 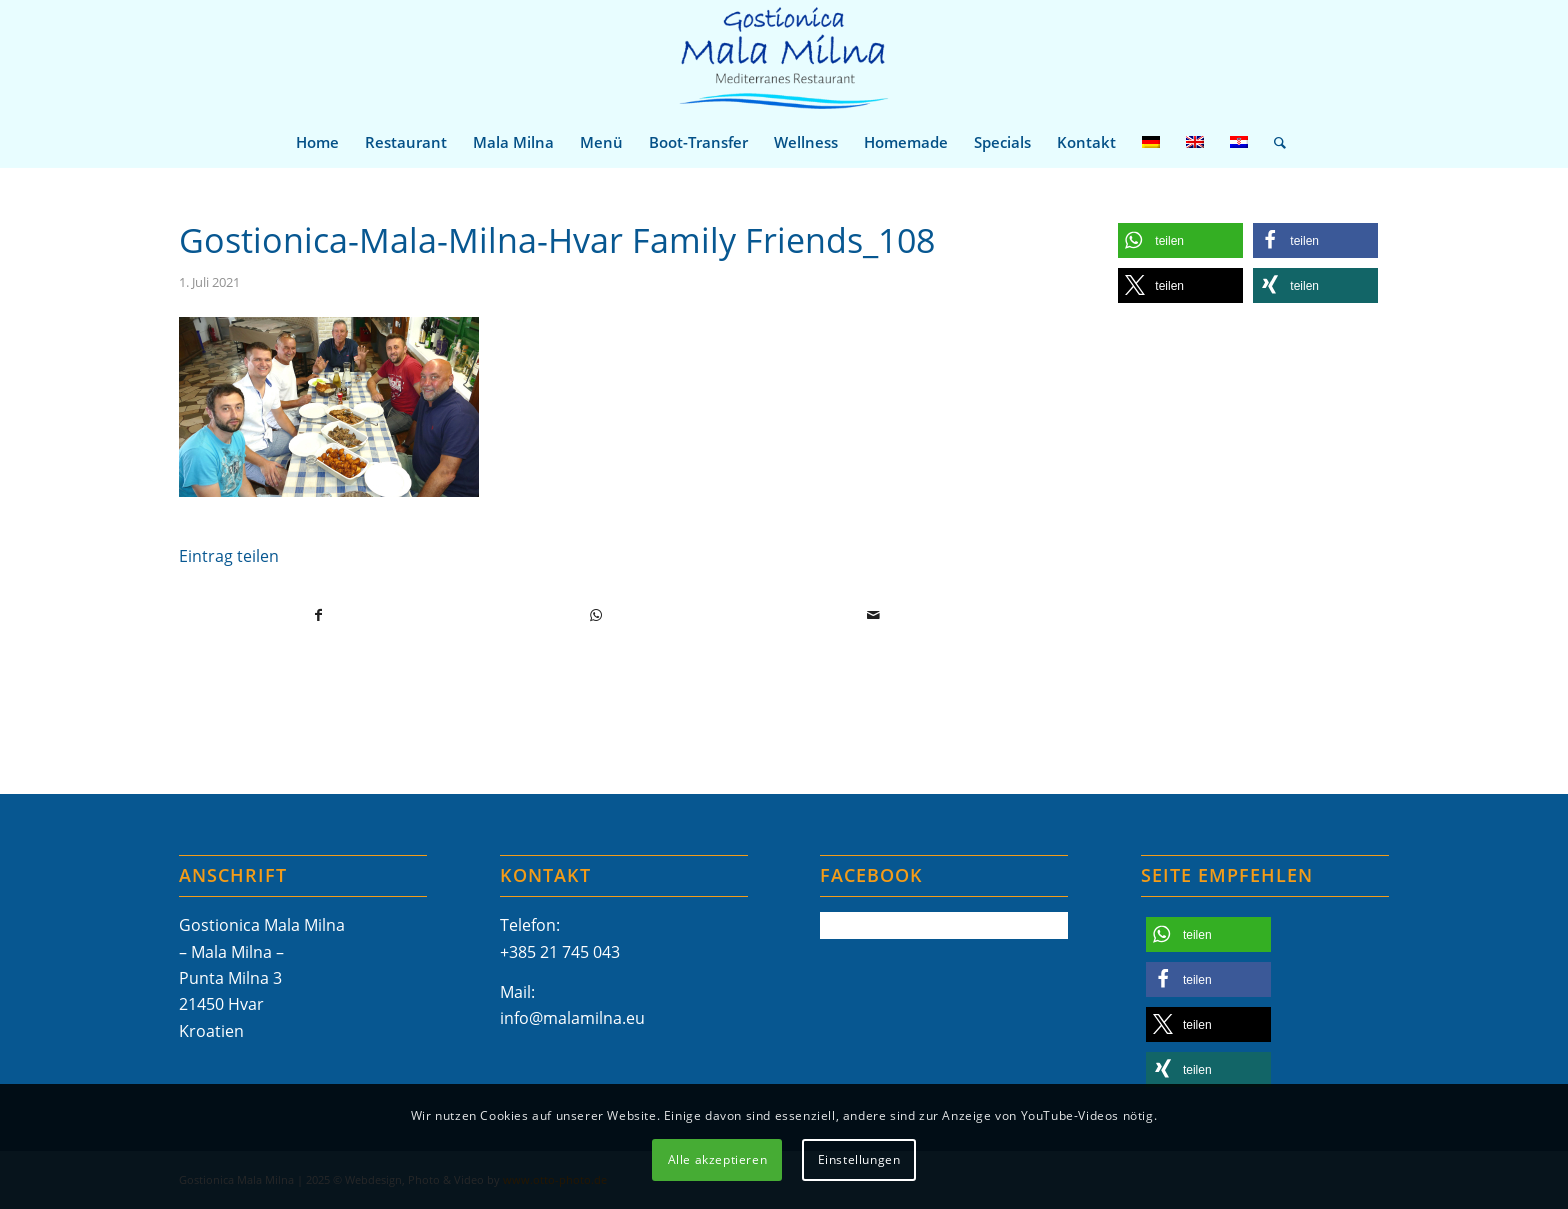 I want to click on Einstellungen, so click(x=859, y=1159).